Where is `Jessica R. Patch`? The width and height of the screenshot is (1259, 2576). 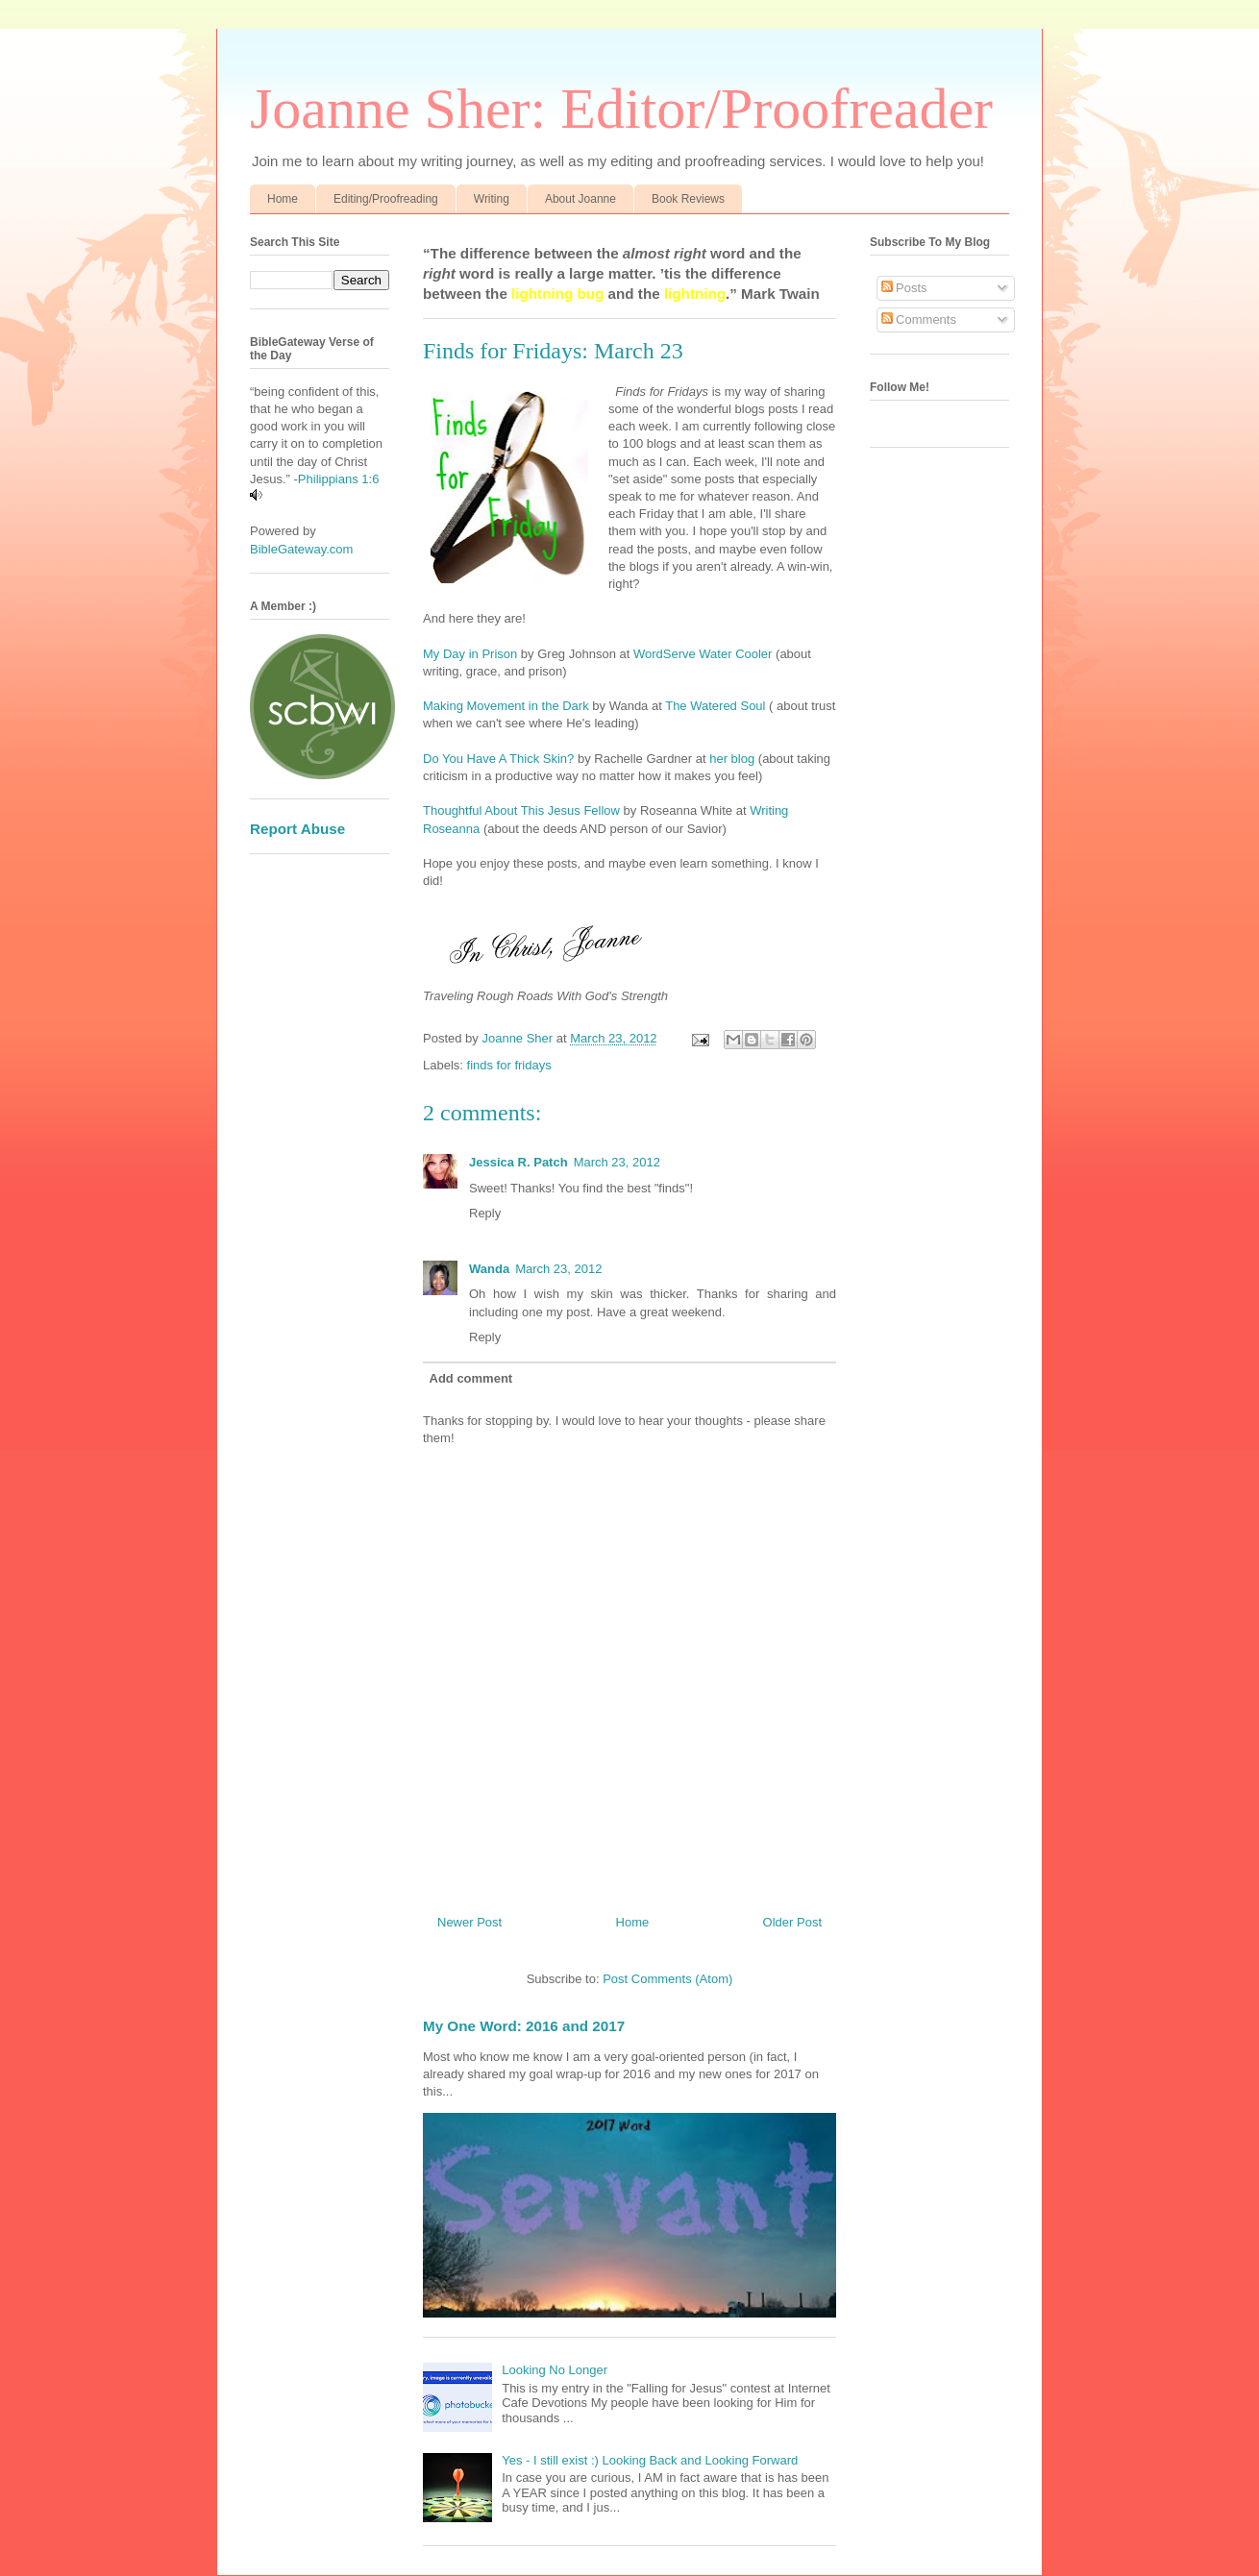 Jessica R. Patch is located at coordinates (518, 1162).